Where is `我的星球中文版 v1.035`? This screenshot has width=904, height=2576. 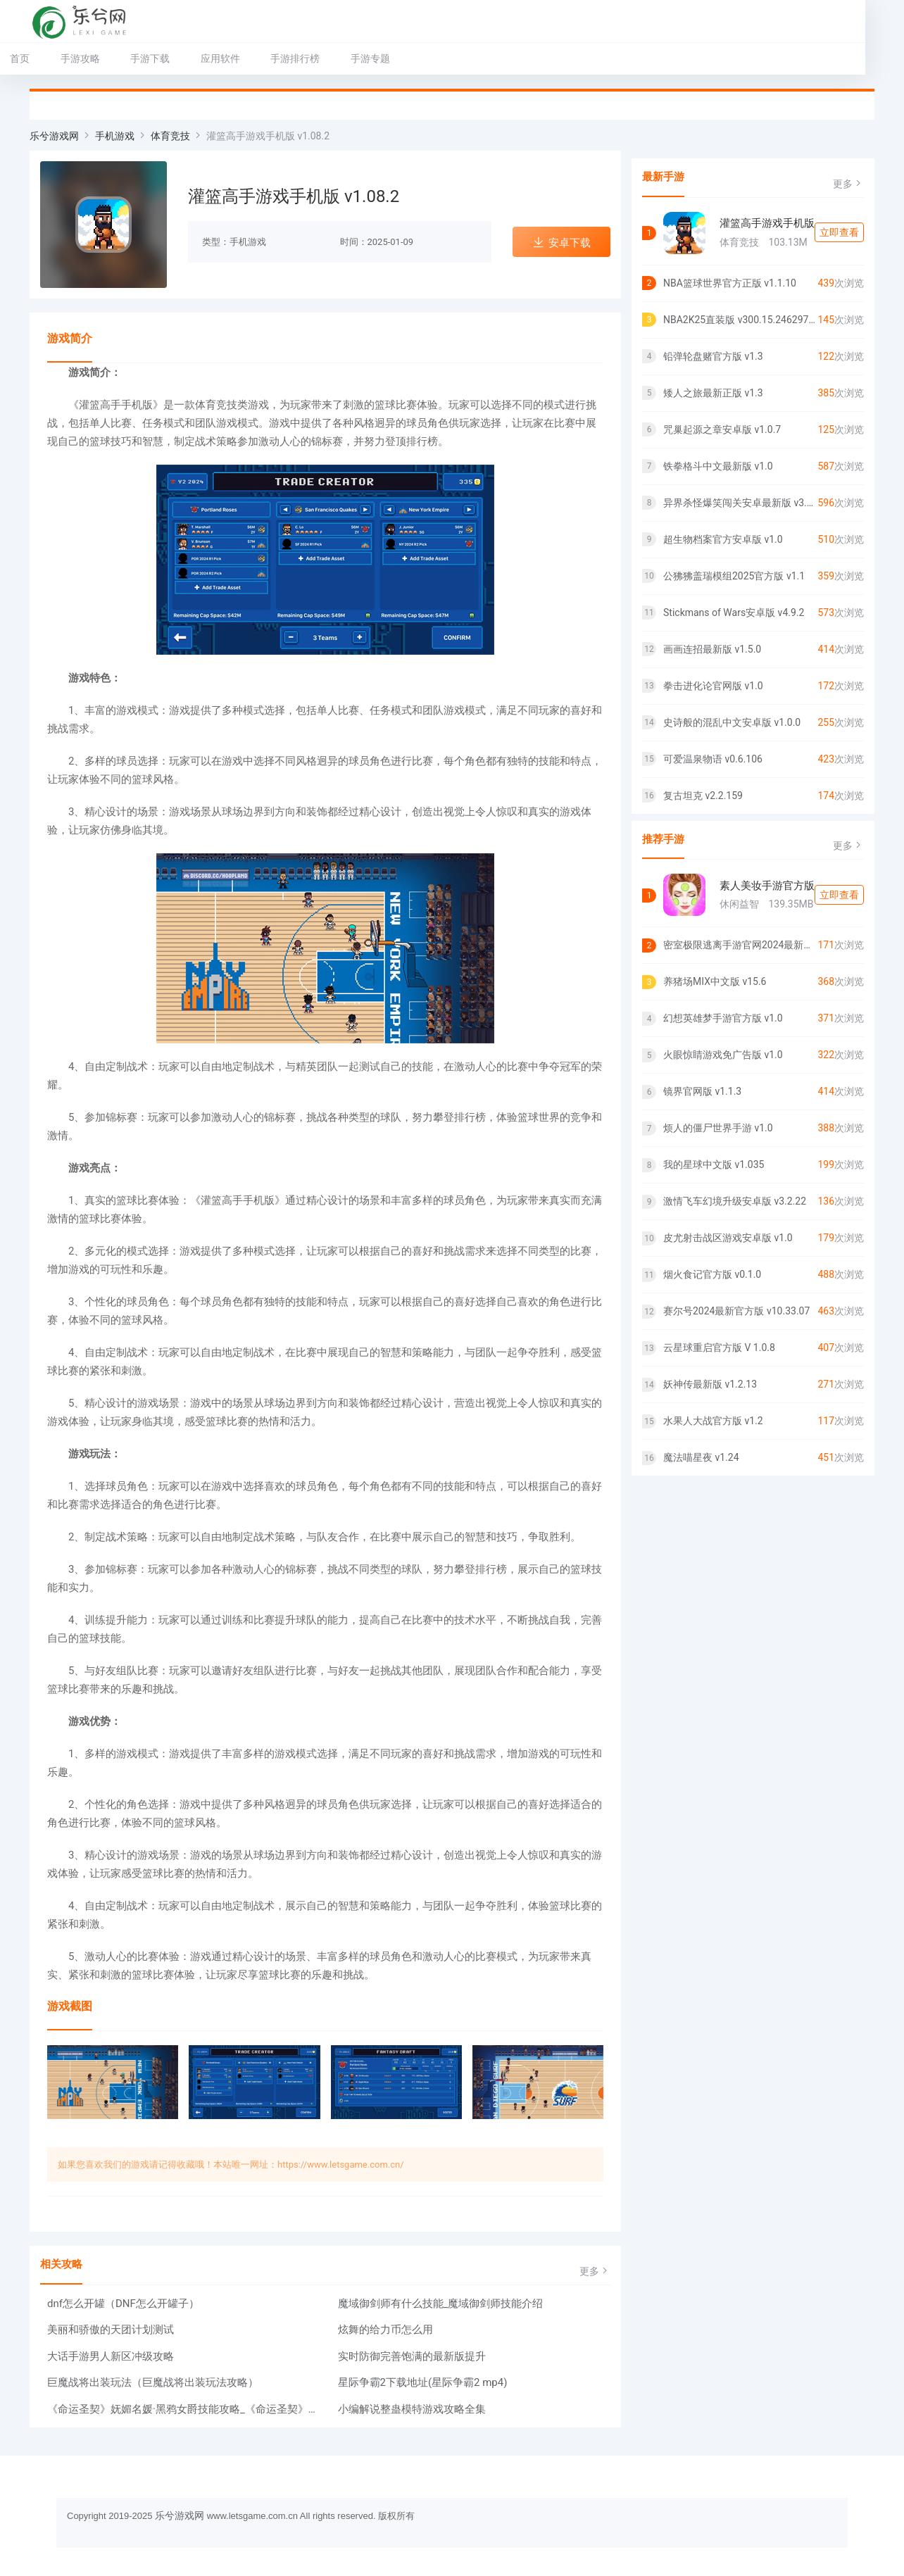
我的星球中文版 v1.035 is located at coordinates (713, 1164).